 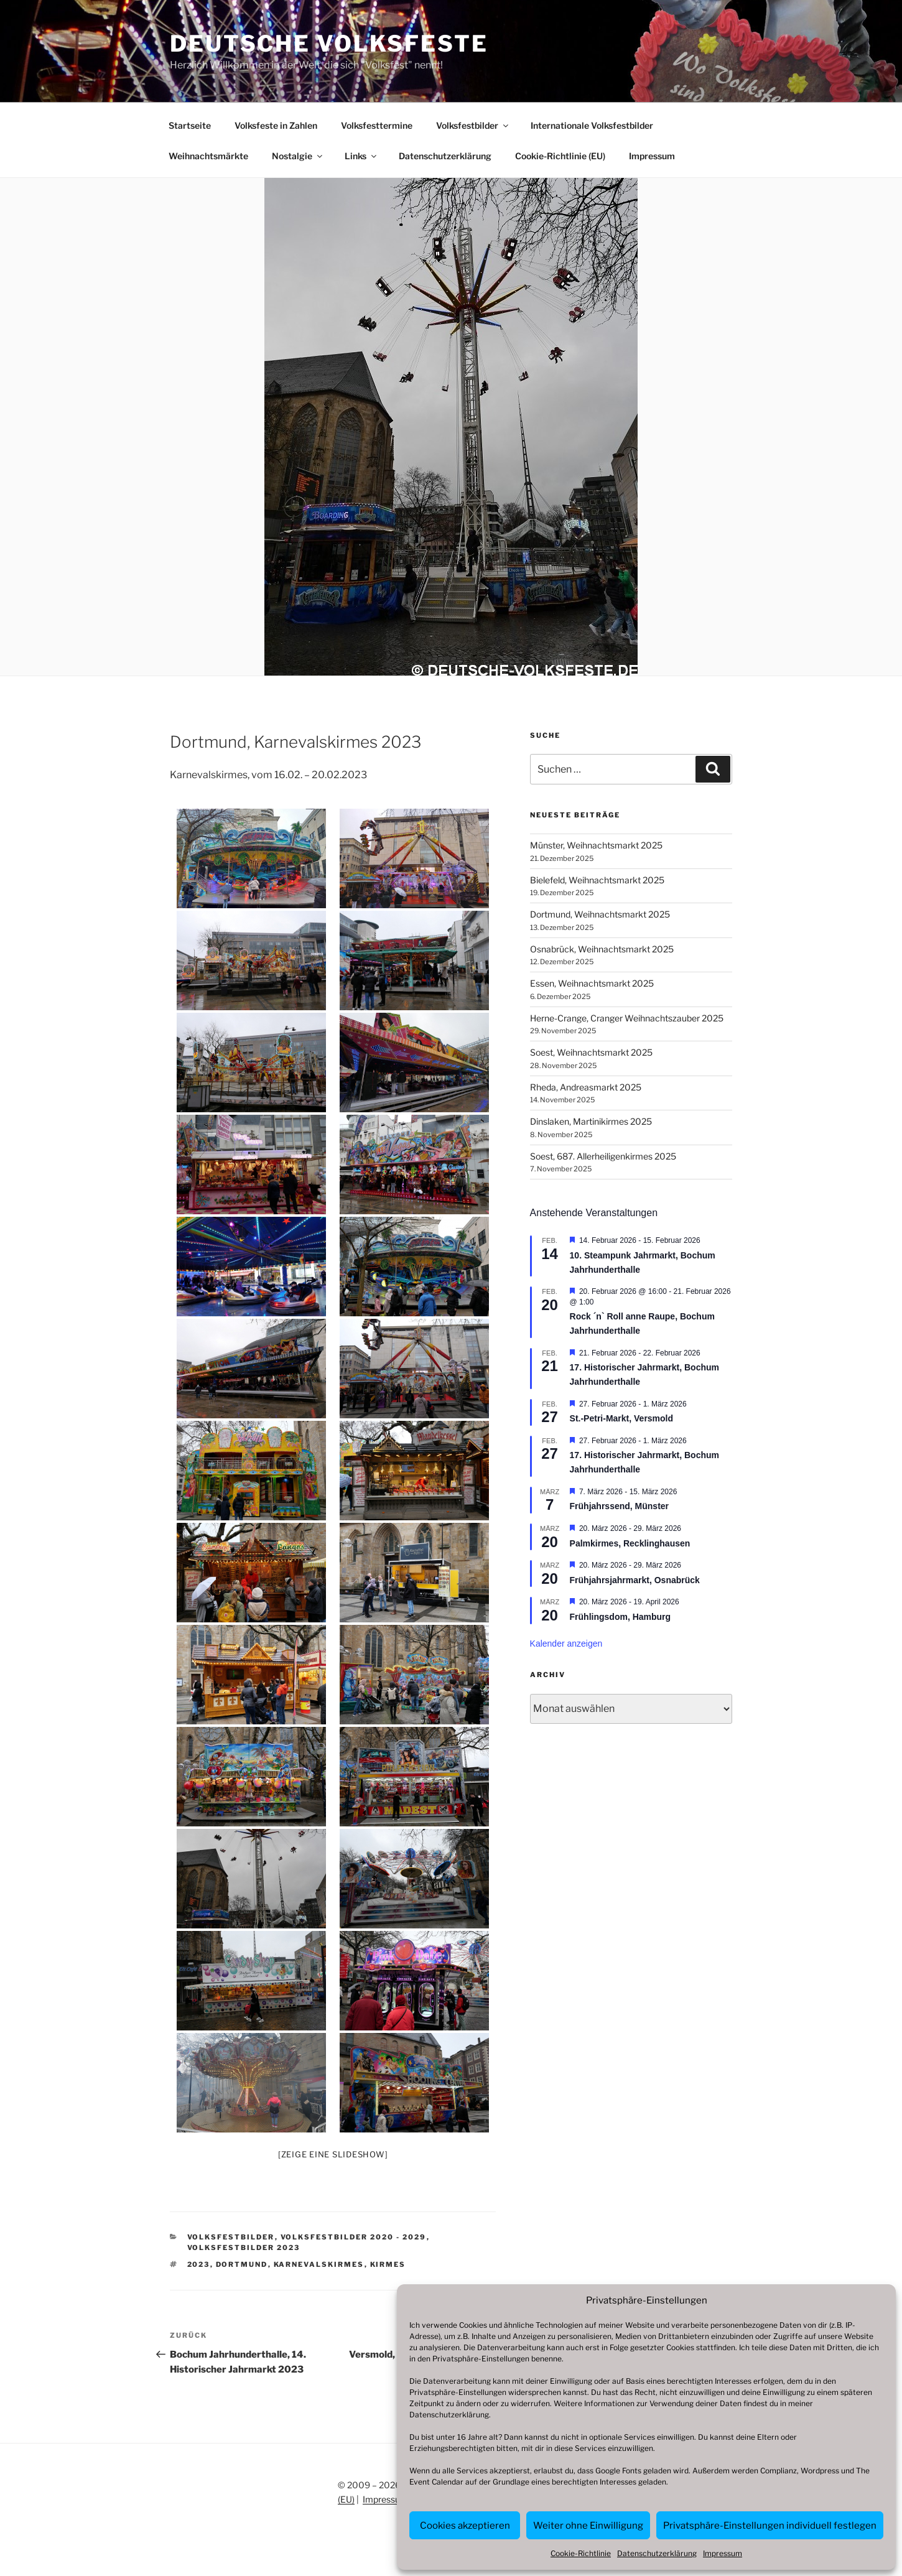 I want to click on Volksfesttermine, so click(x=376, y=125).